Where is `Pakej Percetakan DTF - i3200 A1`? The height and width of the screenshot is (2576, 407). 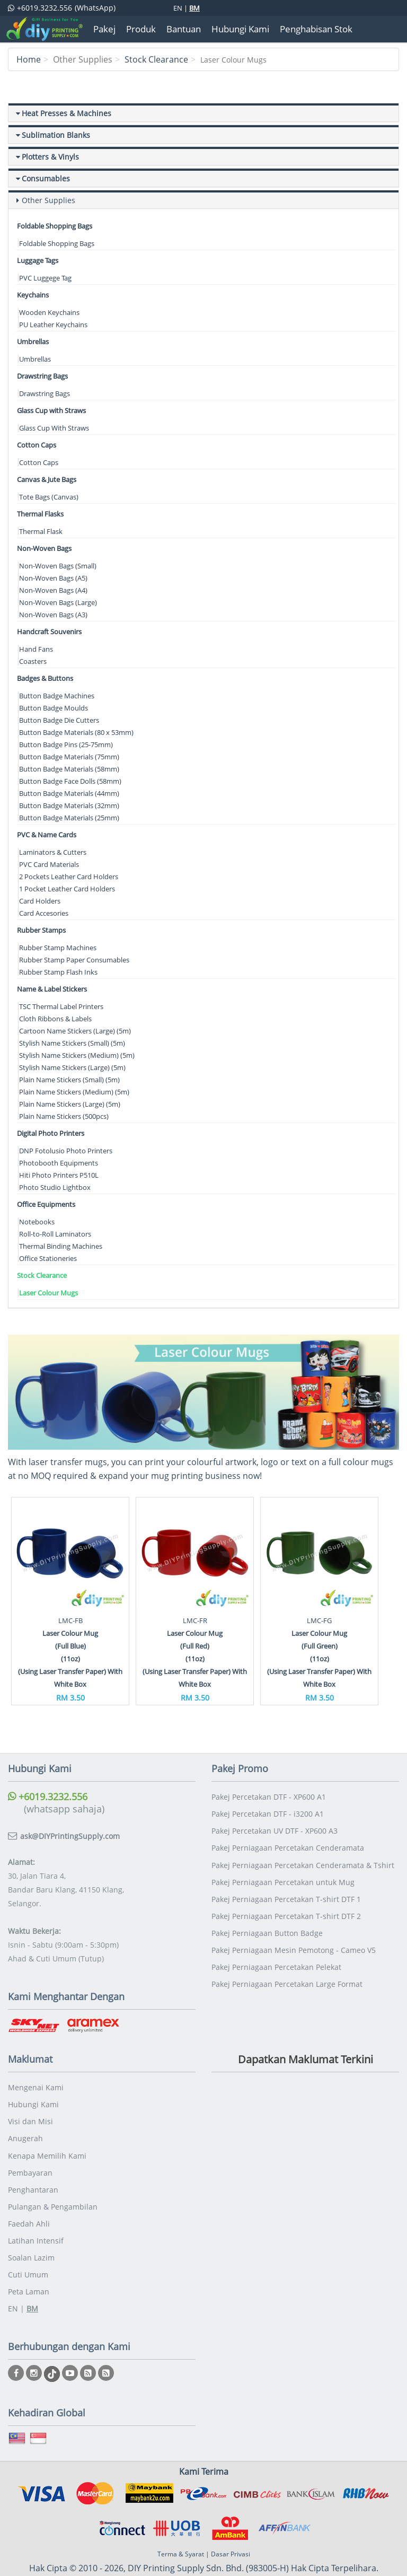
Pakej Percetakan DTF - i3200 A1 is located at coordinates (267, 1788).